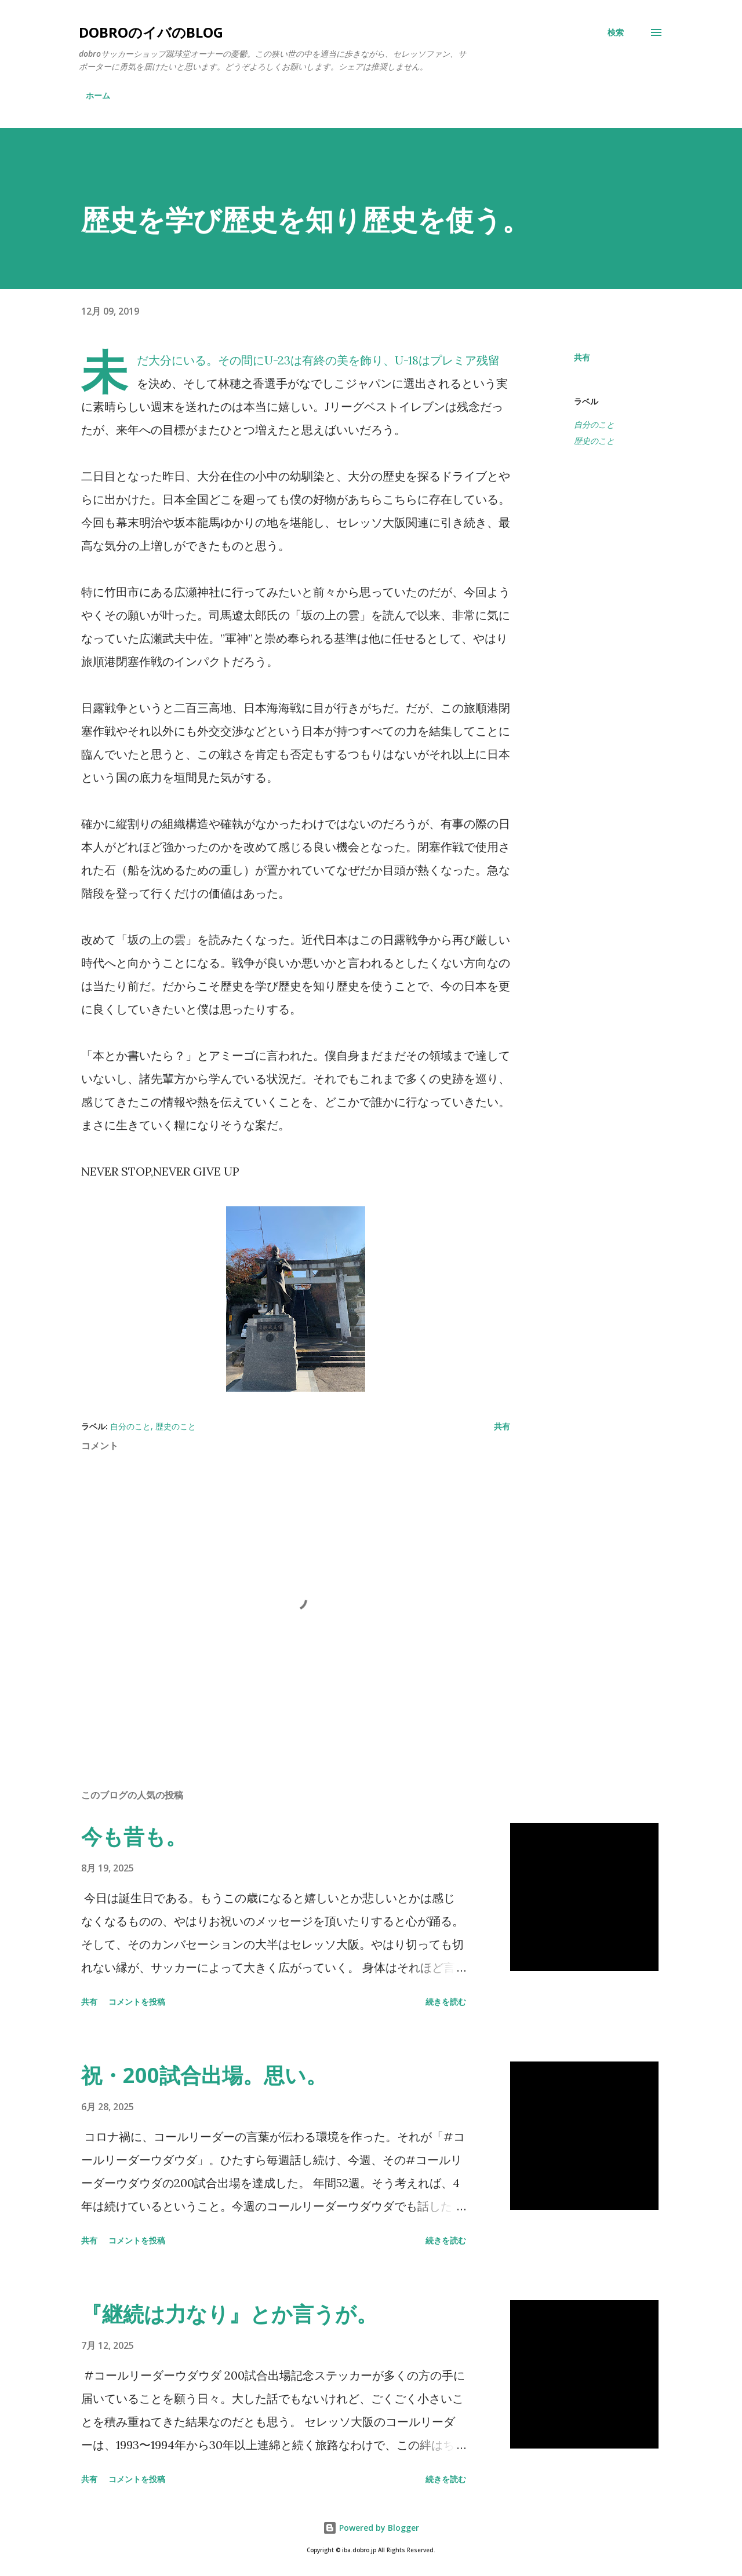 The image size is (742, 2576). Describe the element at coordinates (229, 2314) in the screenshot. I see `『継続は力なり』とか言うが。` at that location.